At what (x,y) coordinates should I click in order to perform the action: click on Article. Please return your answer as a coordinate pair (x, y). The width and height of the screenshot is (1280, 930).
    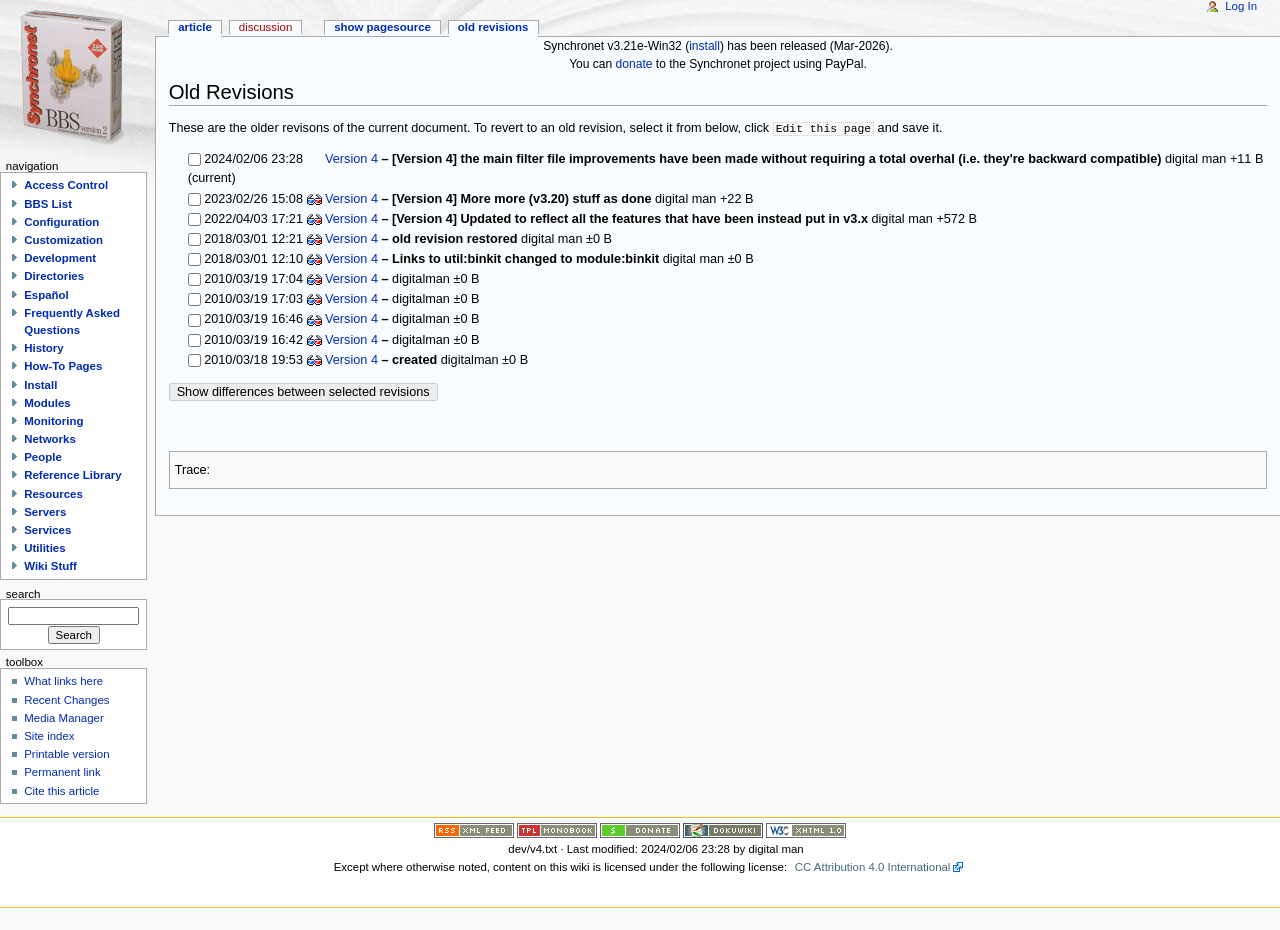
    Looking at the image, I should click on (195, 27).